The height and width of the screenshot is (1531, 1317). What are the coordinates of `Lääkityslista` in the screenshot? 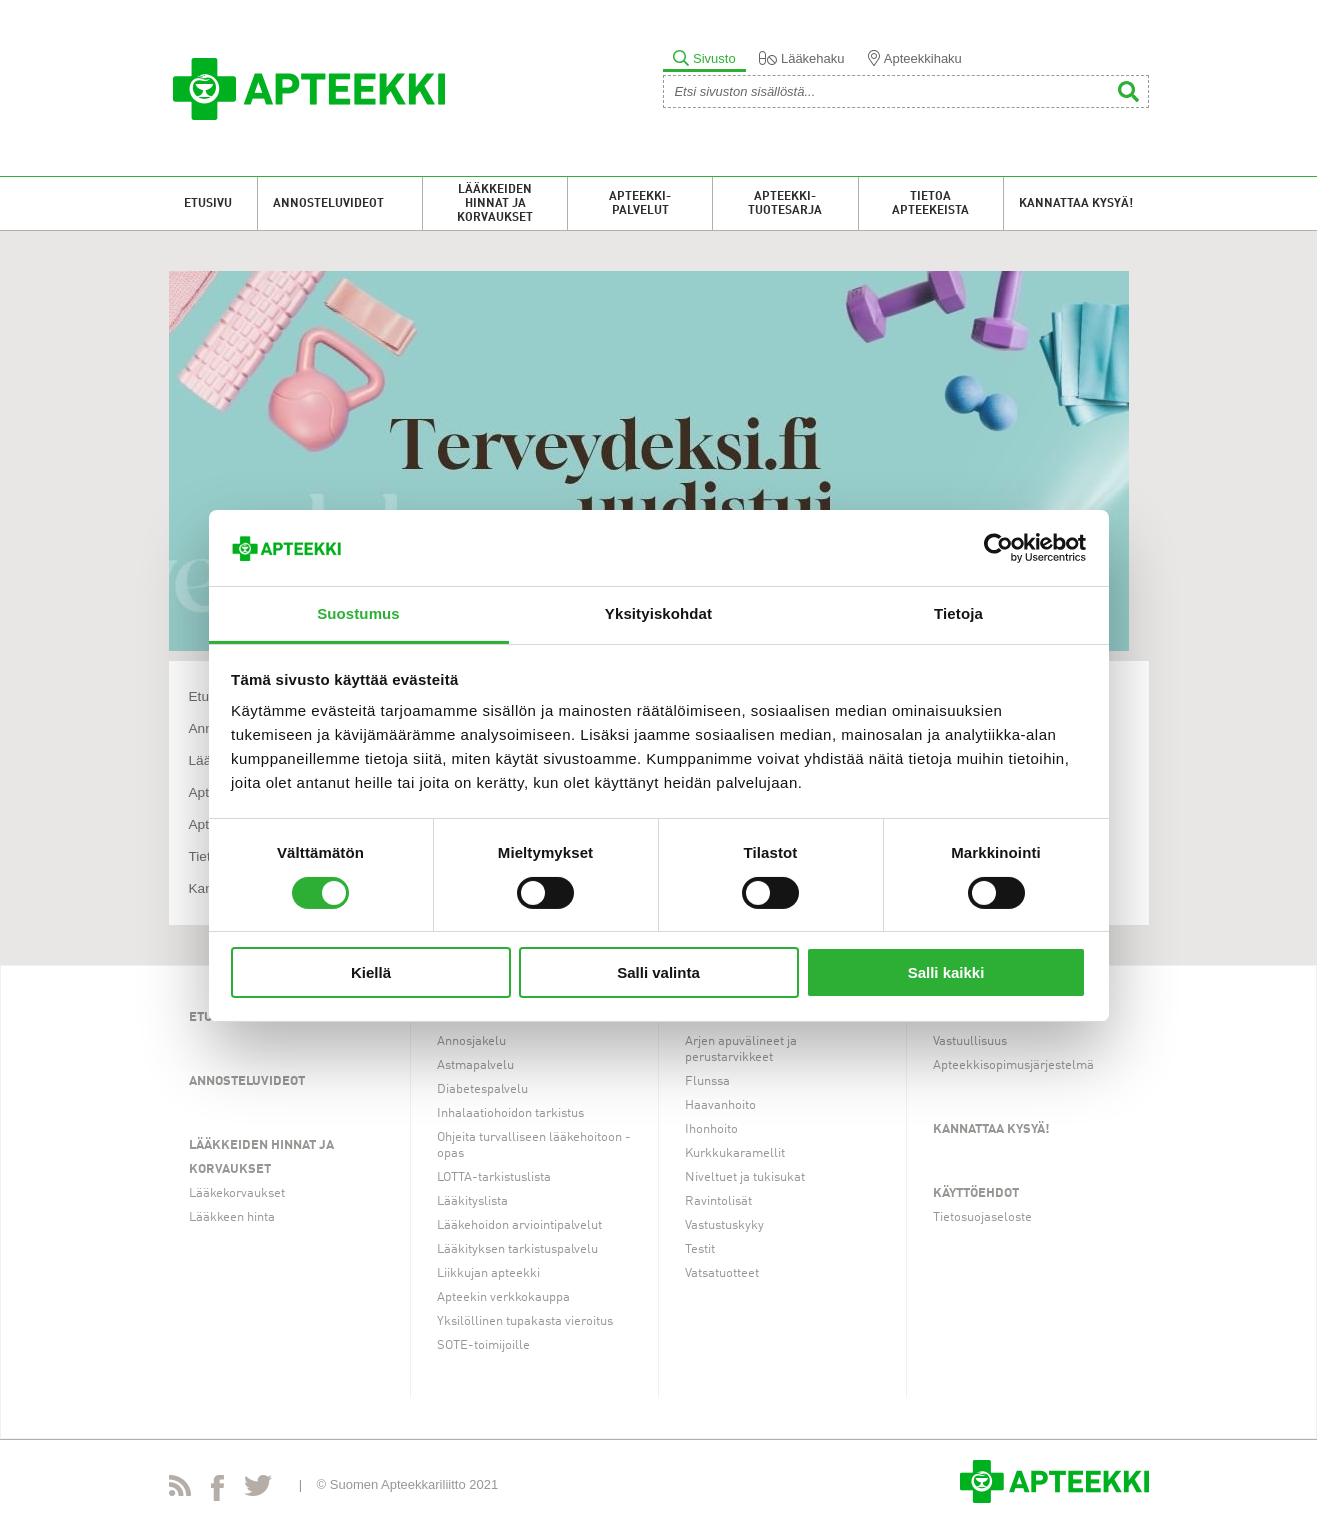 It's located at (472, 1201).